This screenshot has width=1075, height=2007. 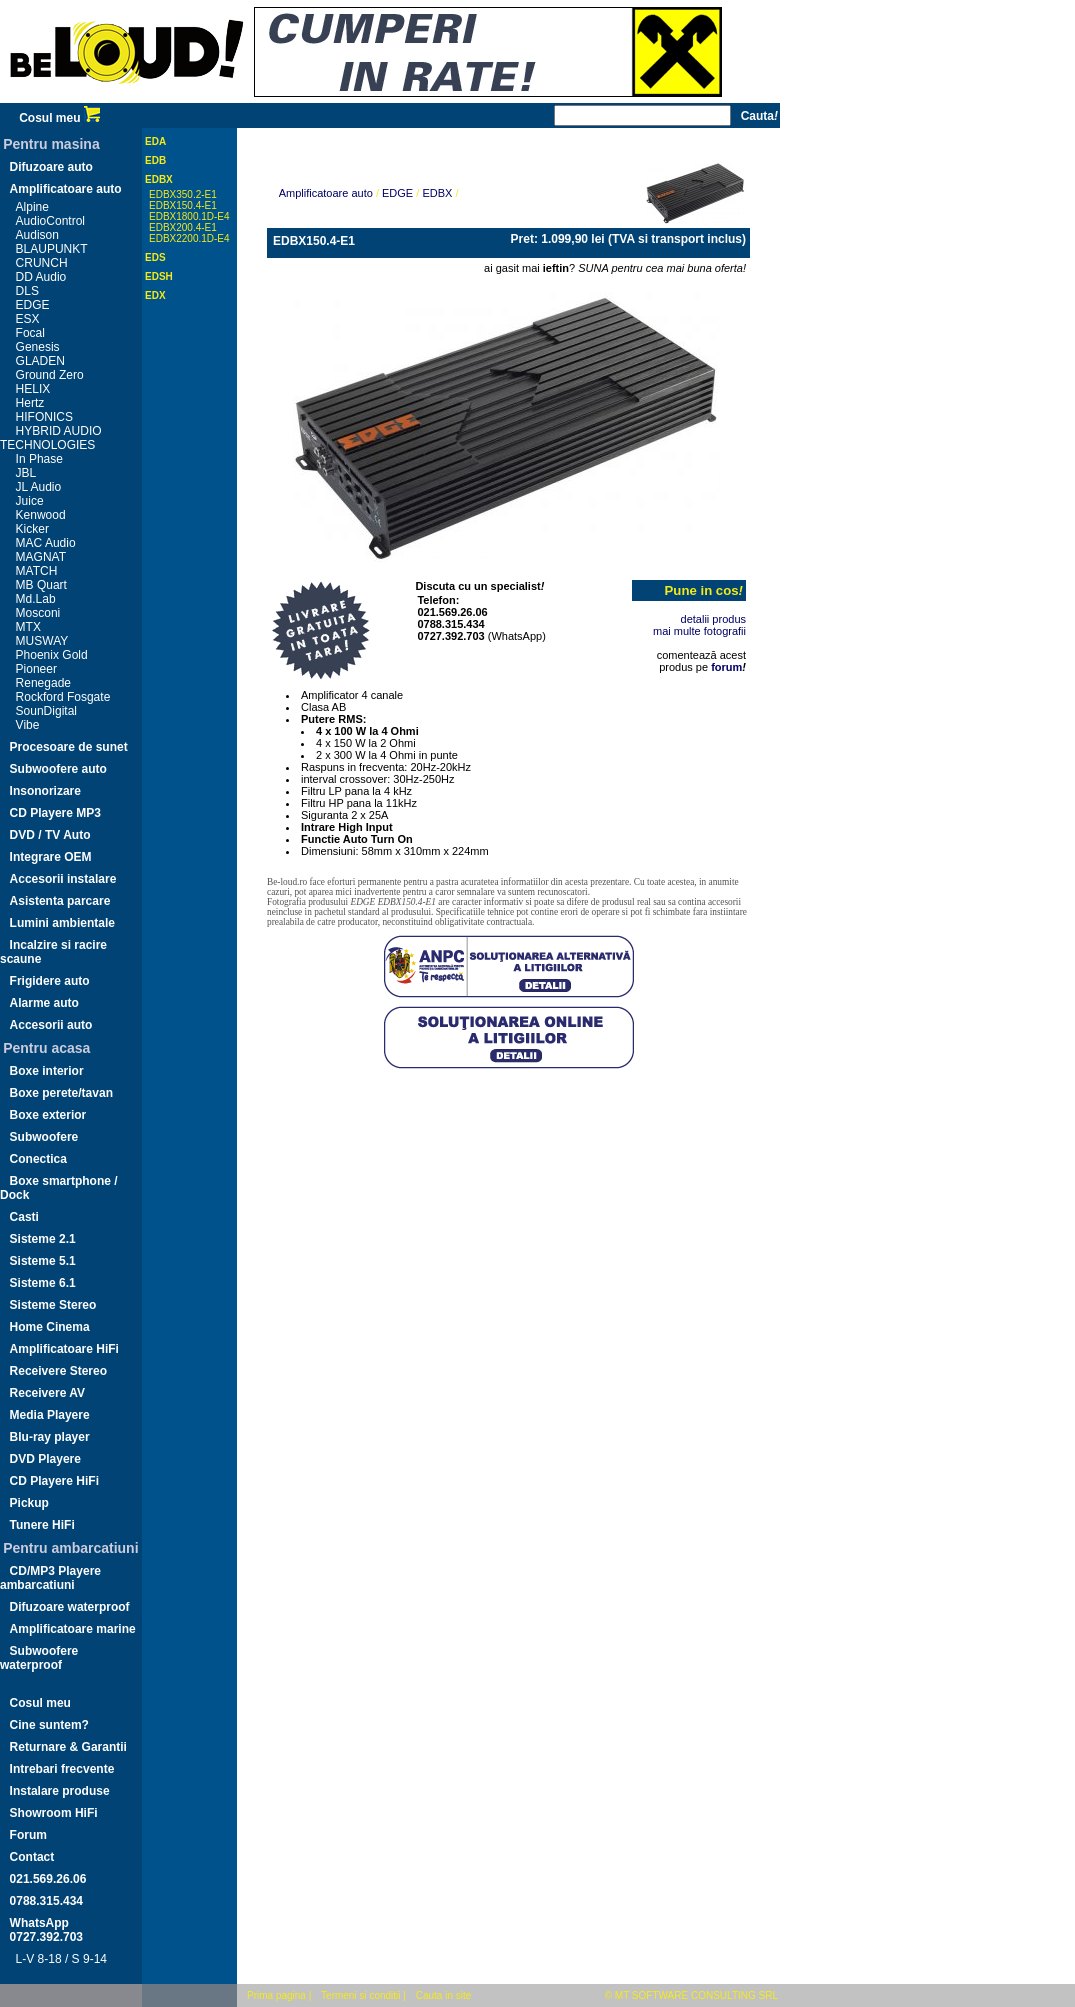 I want to click on Phoenix Gold, so click(x=52, y=655).